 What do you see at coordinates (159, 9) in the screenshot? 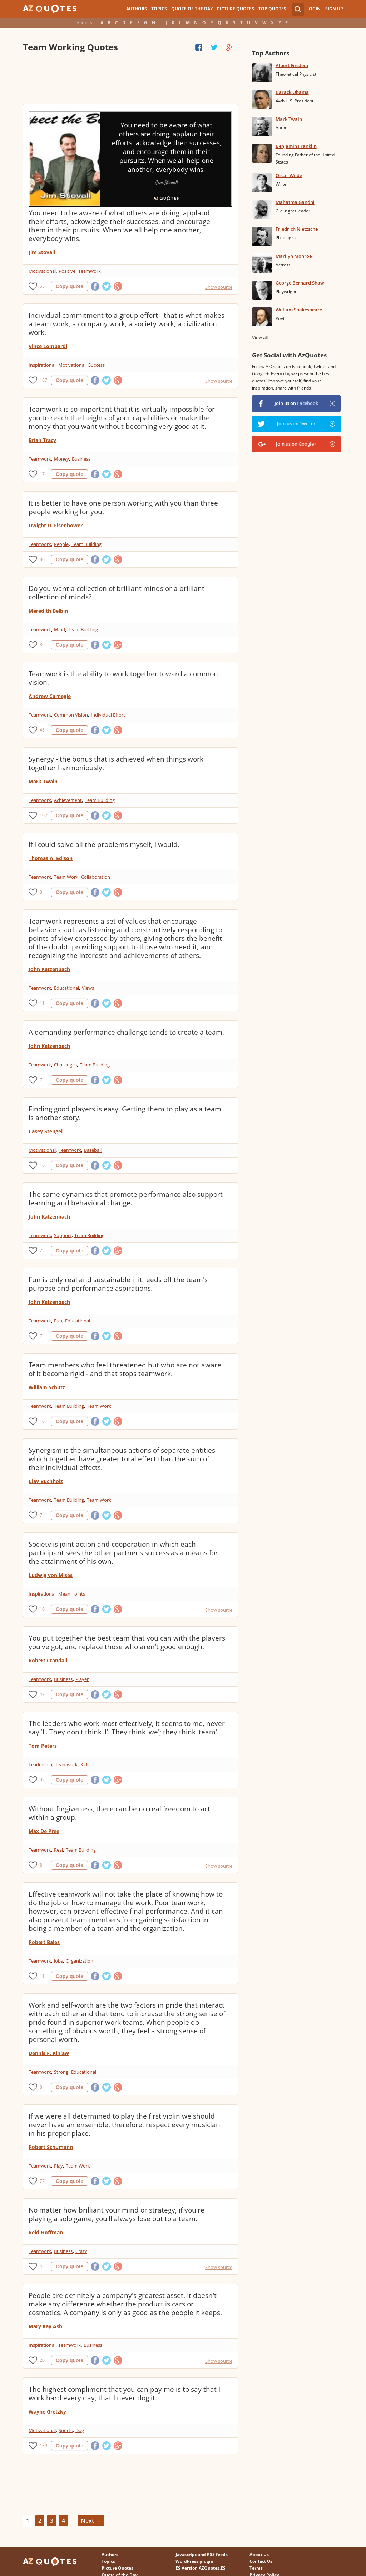
I see `Topics` at bounding box center [159, 9].